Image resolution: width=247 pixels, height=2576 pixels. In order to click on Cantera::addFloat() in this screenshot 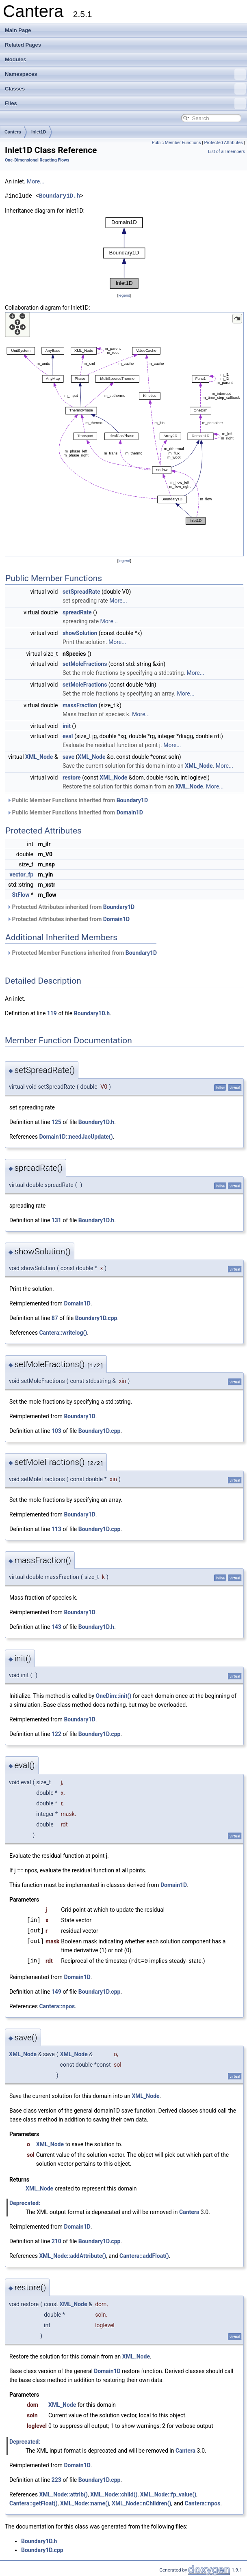, I will do `click(144, 2255)`.